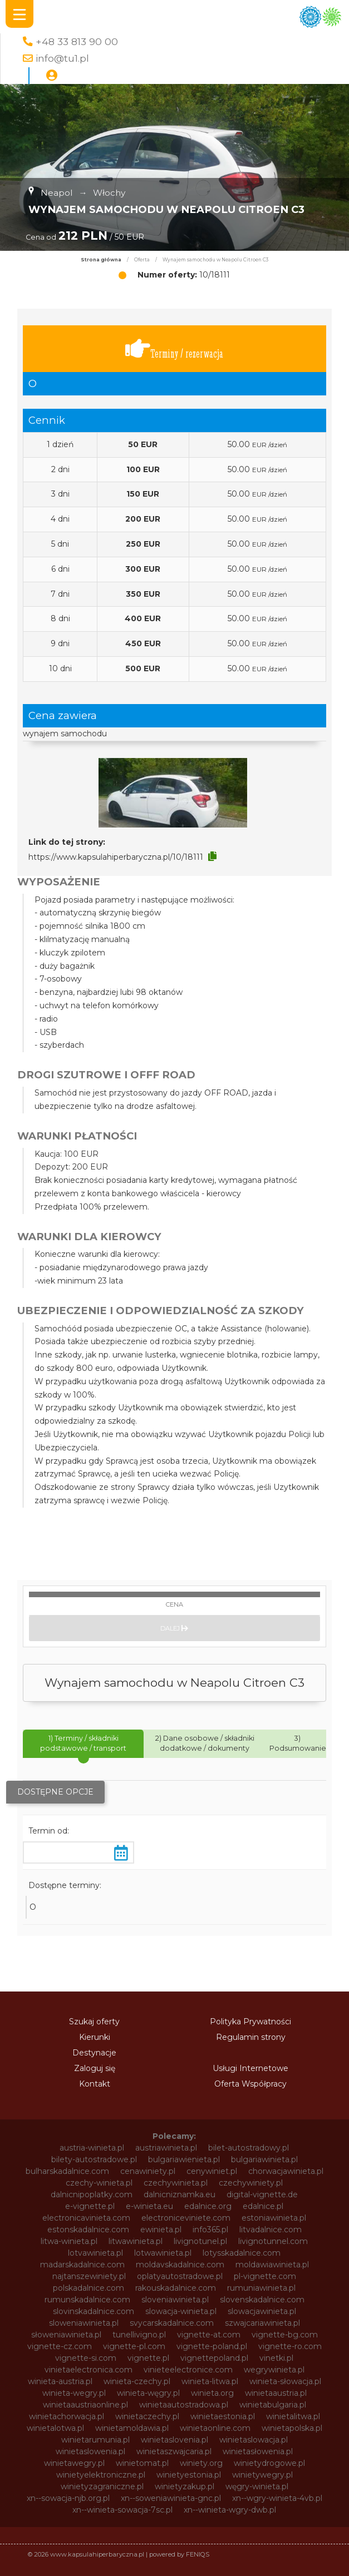 This screenshot has width=349, height=2576. Describe the element at coordinates (174, 1628) in the screenshot. I see `Dalej` at that location.